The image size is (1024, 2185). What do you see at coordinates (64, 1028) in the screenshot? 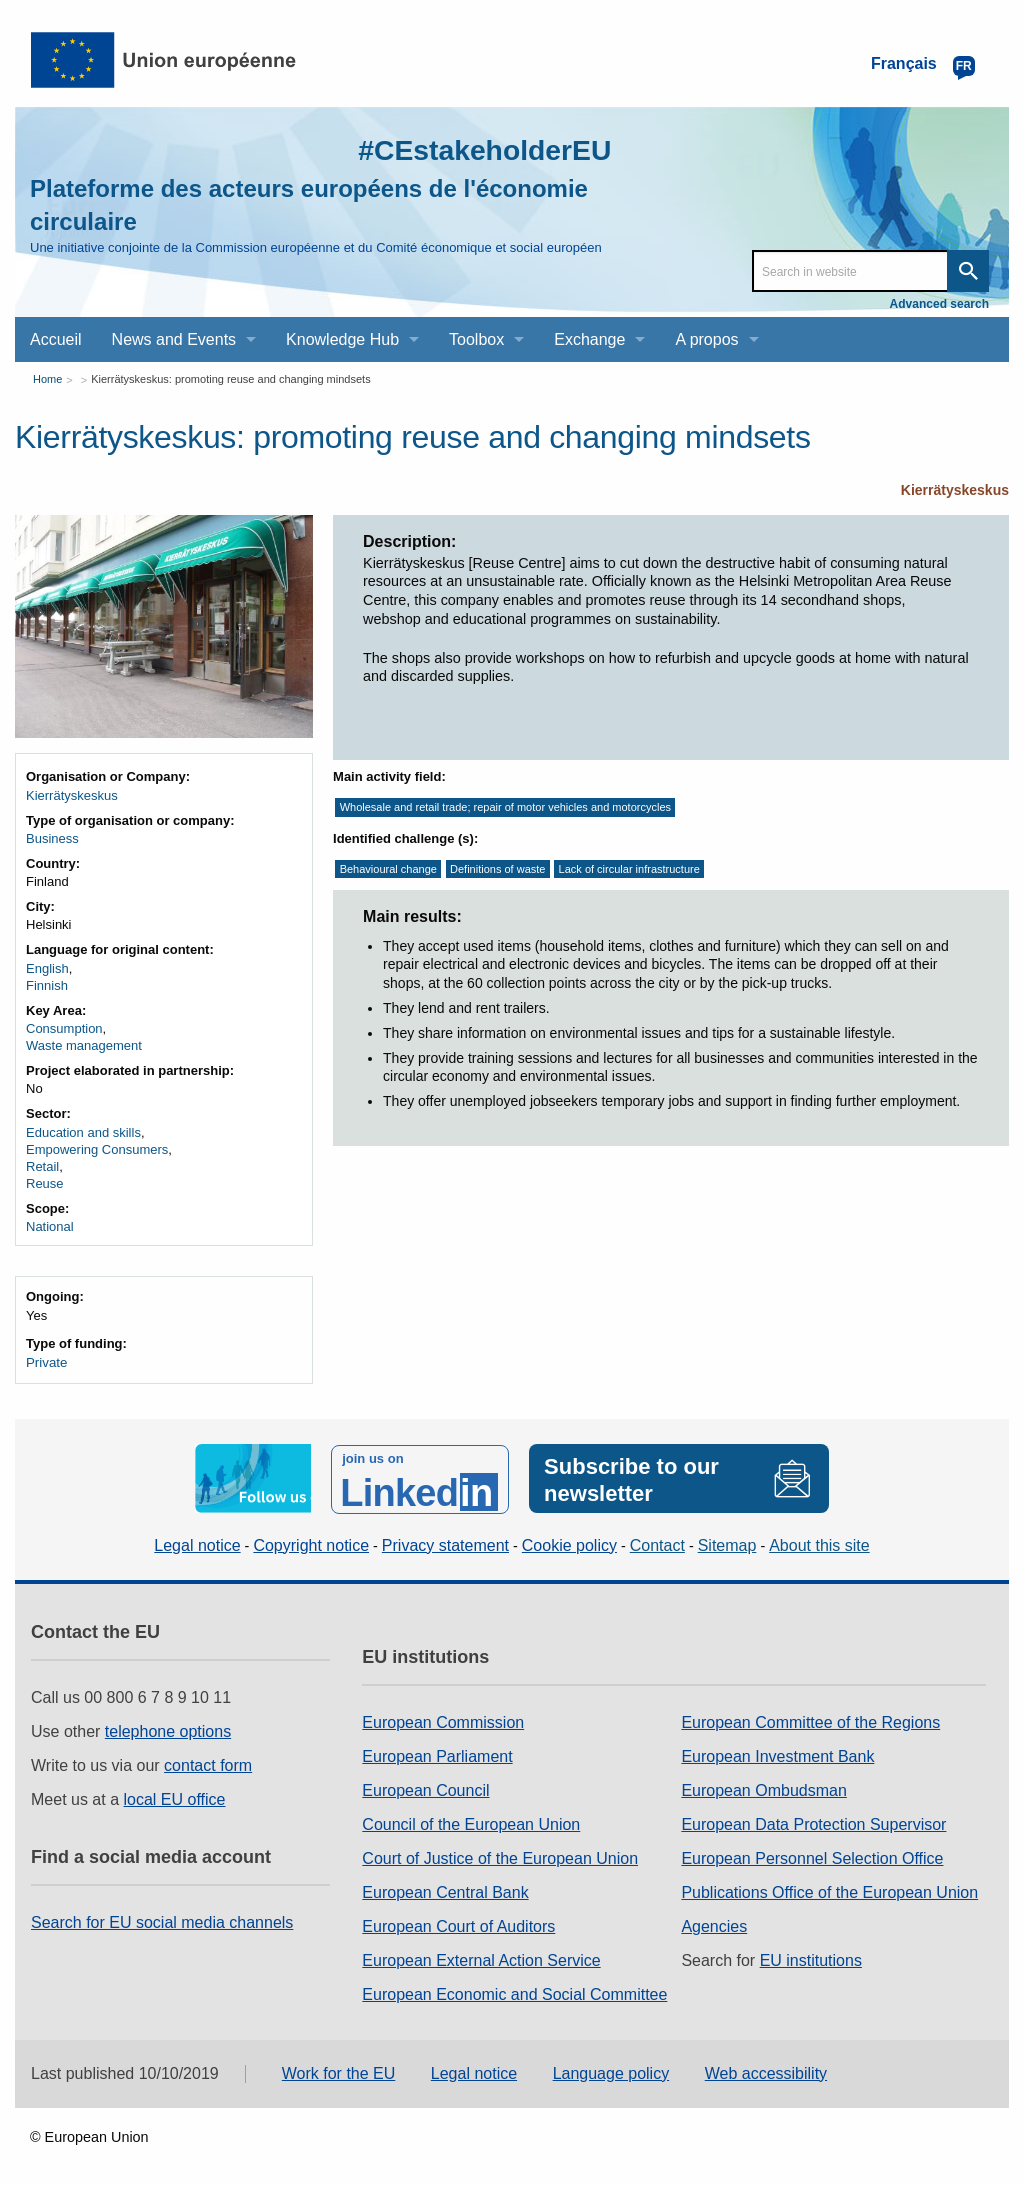
I see `Consumption` at bounding box center [64, 1028].